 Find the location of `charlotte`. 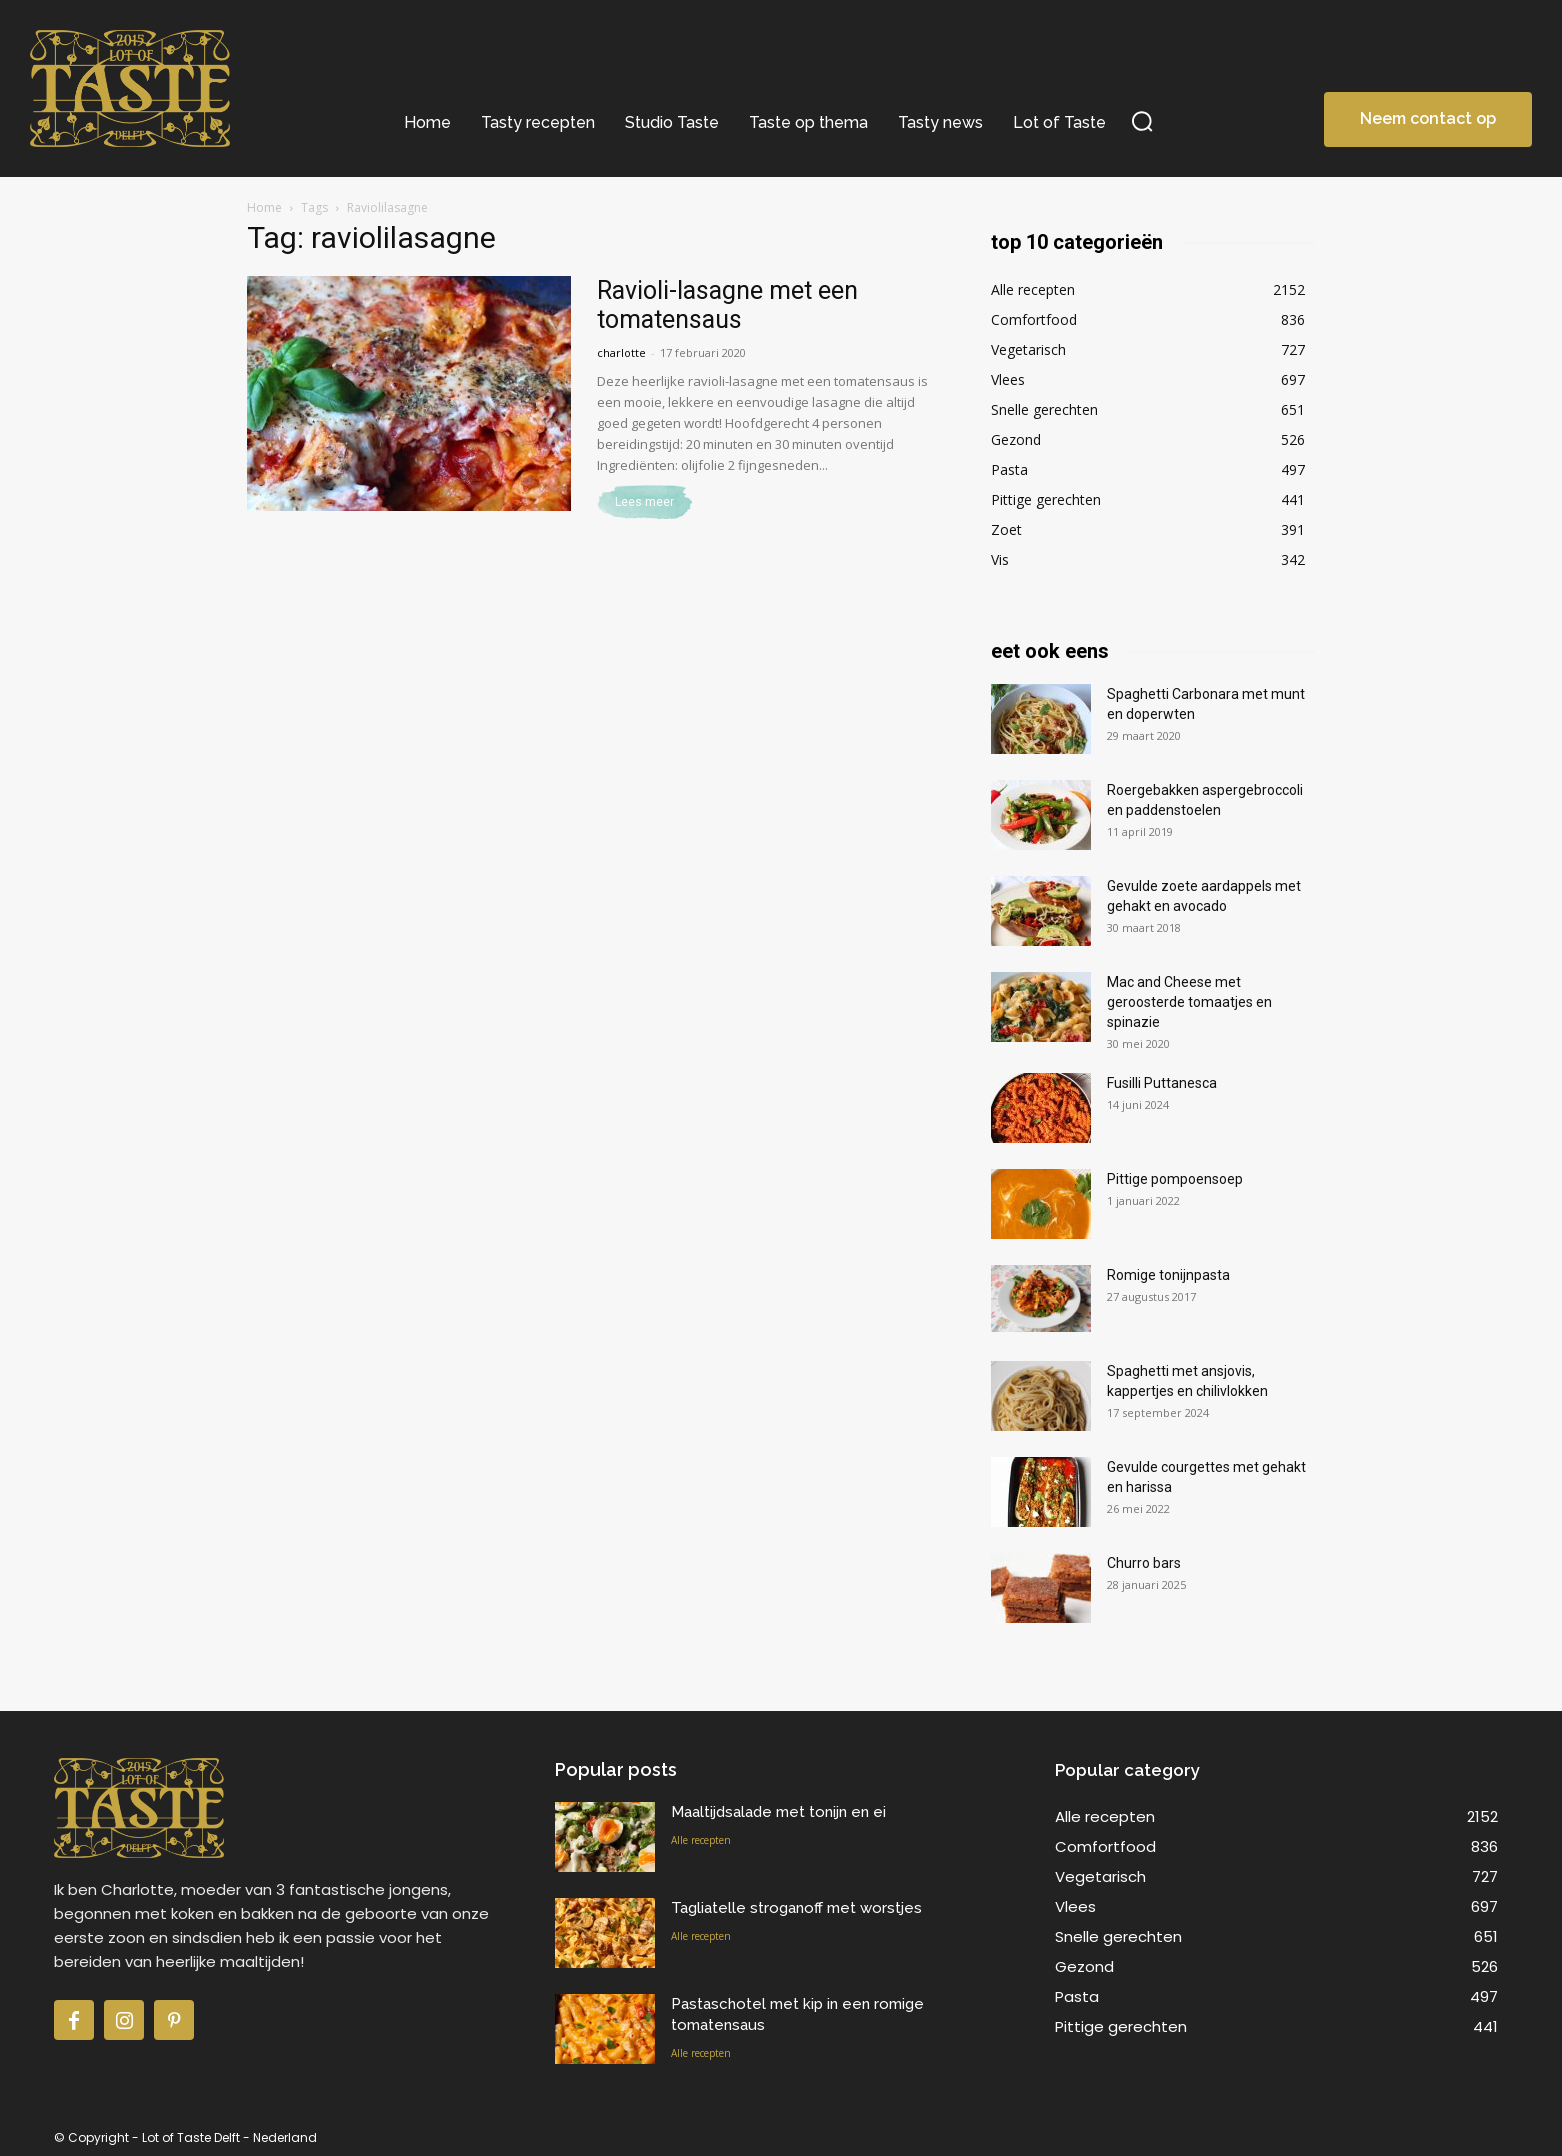

charlotte is located at coordinates (621, 352).